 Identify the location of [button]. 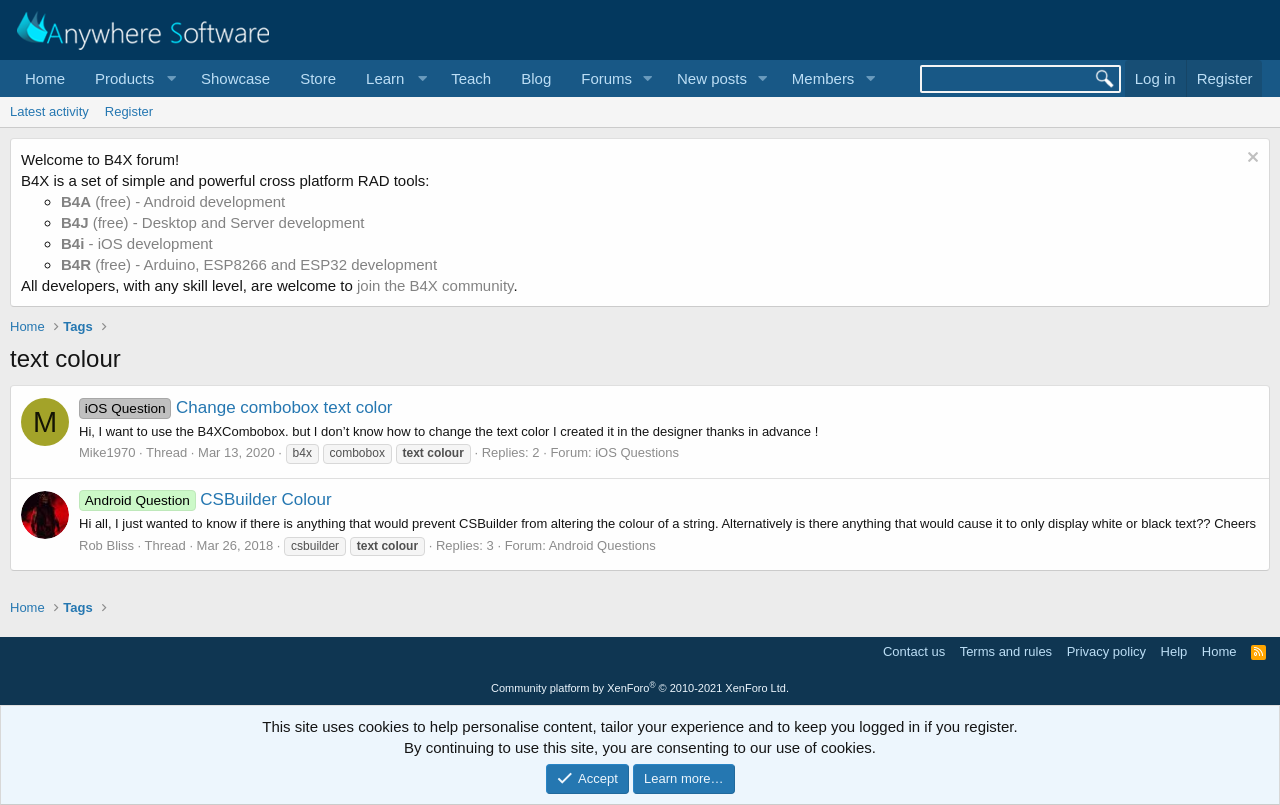
(133, 78).